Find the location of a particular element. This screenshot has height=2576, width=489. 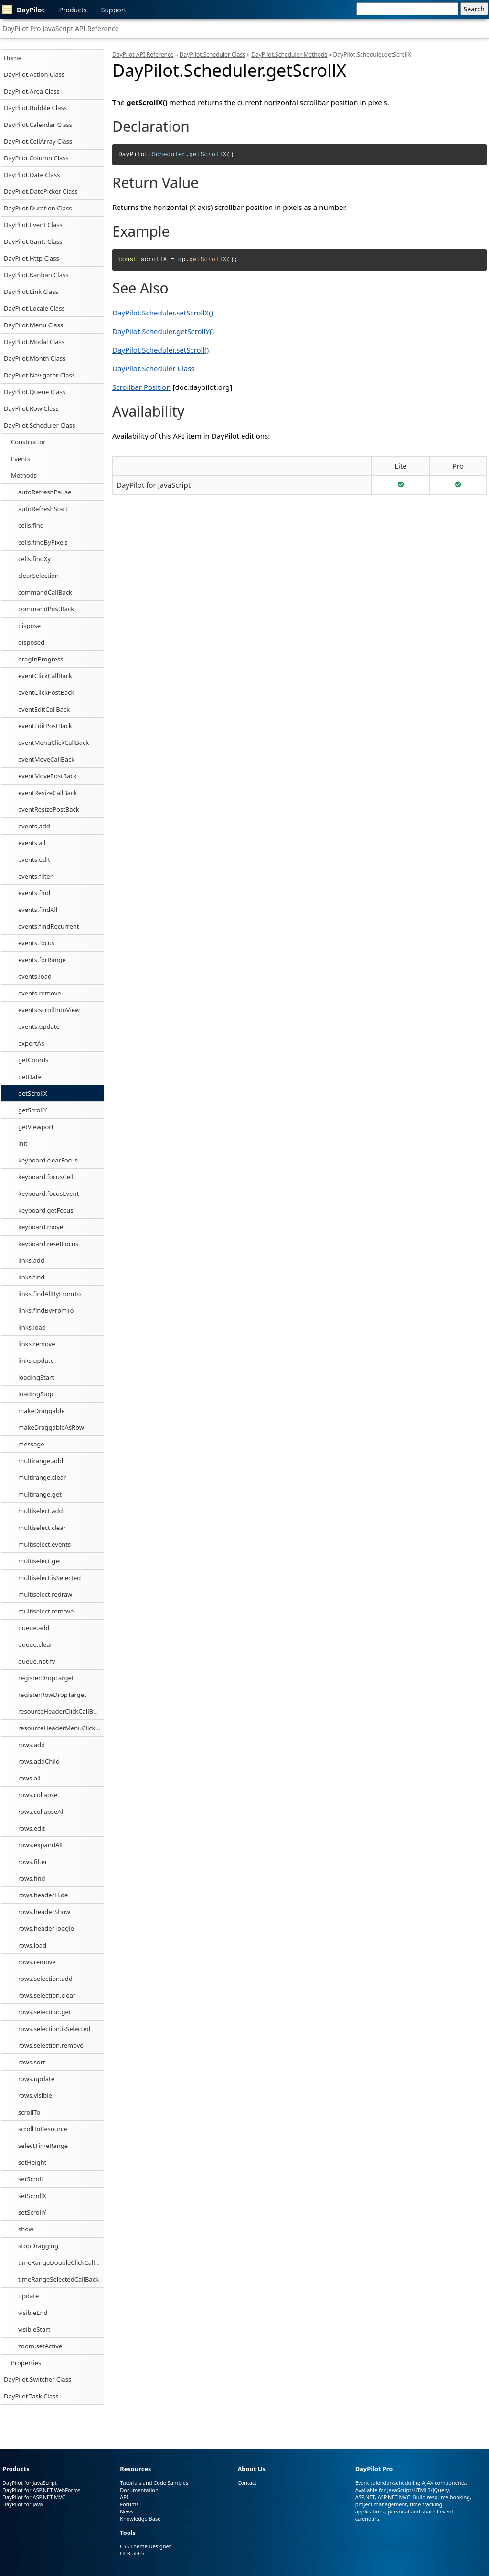

links.findByFromTo is located at coordinates (46, 1310).